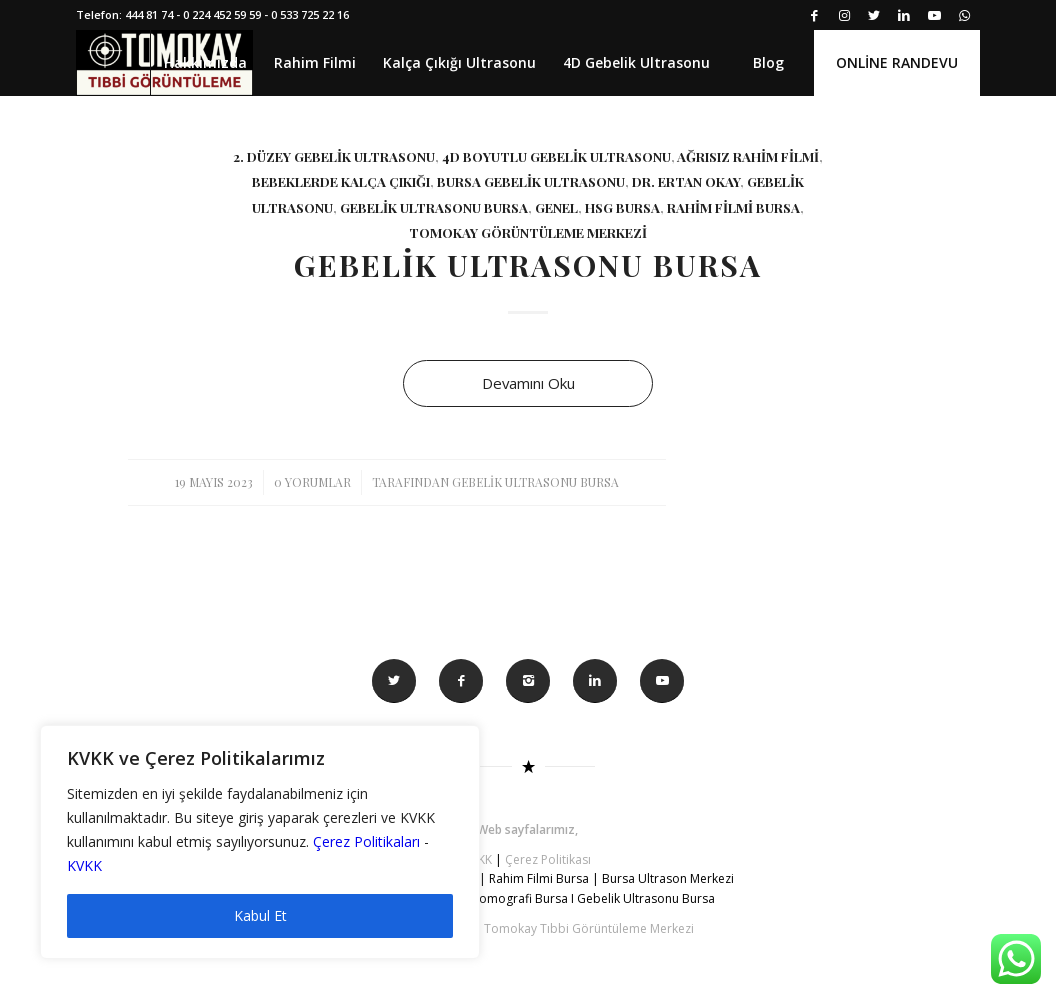  Describe the element at coordinates (748, 156) in the screenshot. I see `Ağrısız rahim filmi` at that location.